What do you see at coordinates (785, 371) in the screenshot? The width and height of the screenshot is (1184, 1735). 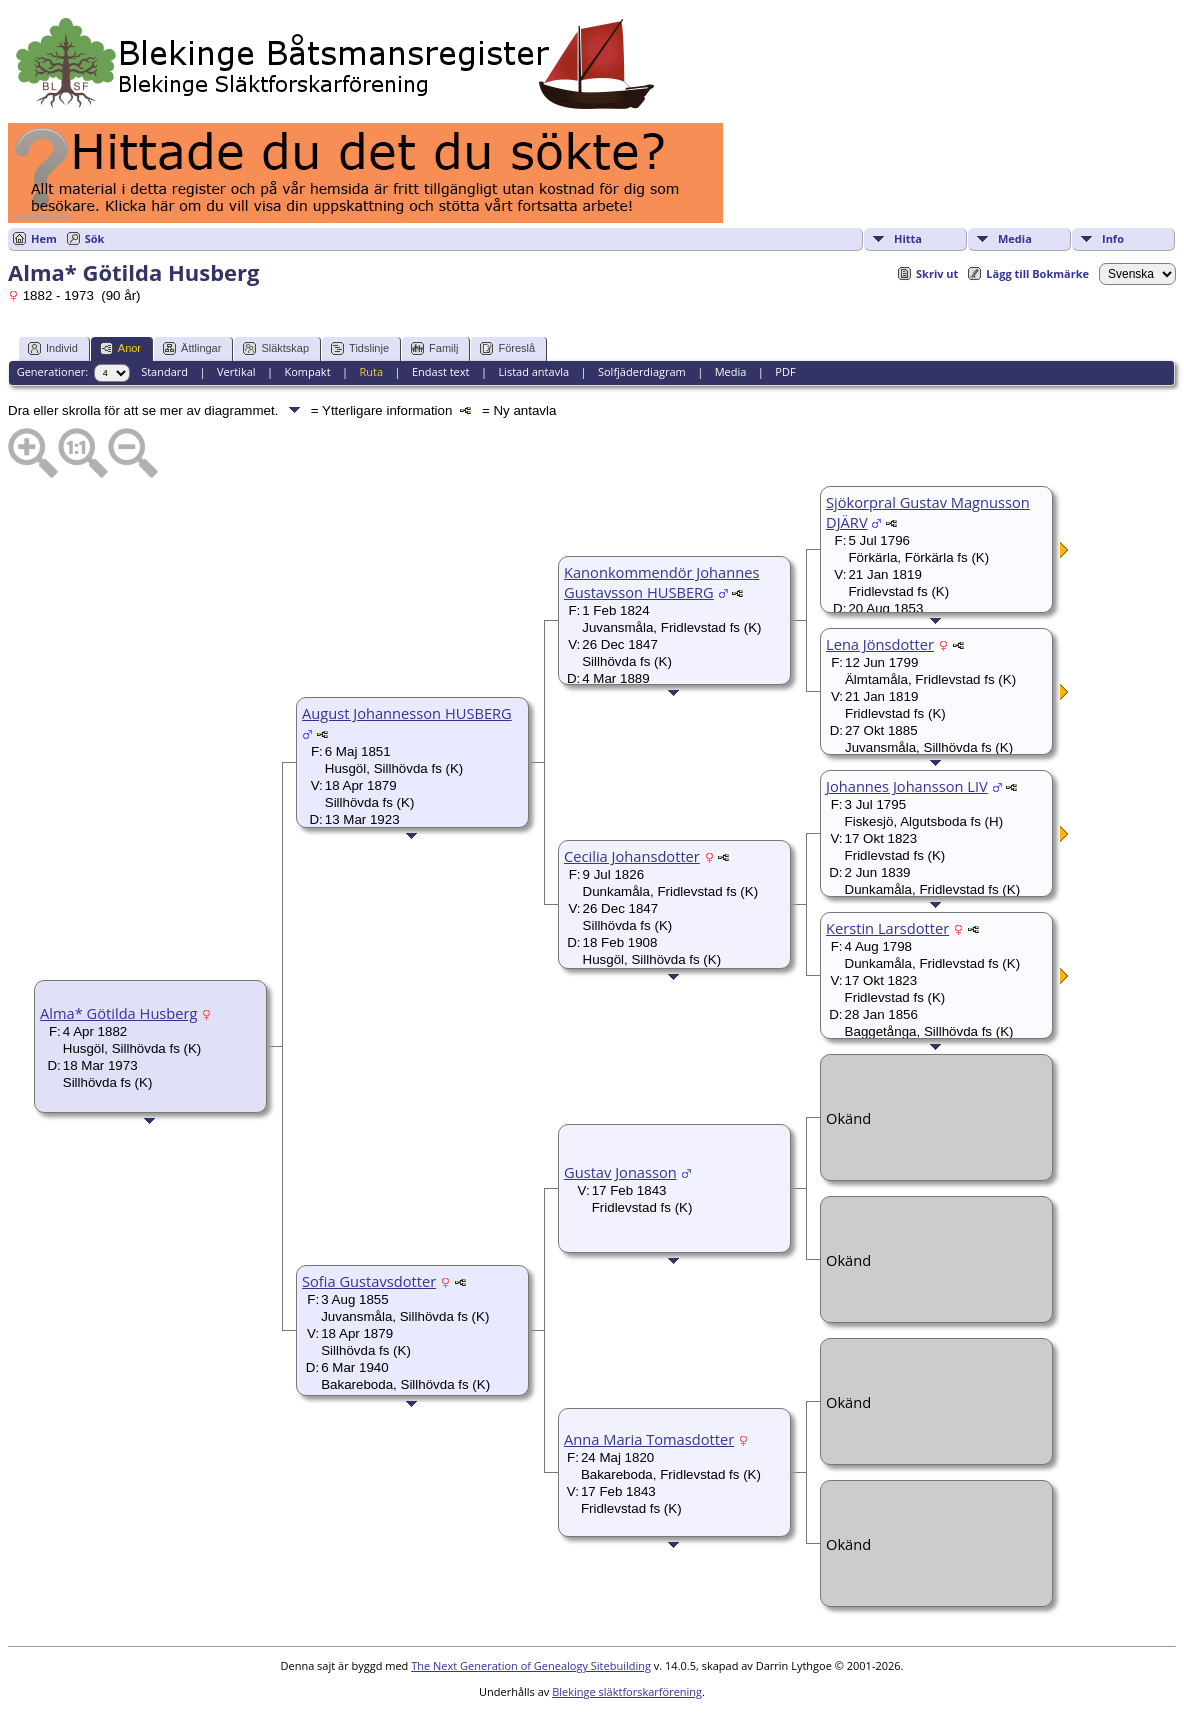 I see `PDF` at bounding box center [785, 371].